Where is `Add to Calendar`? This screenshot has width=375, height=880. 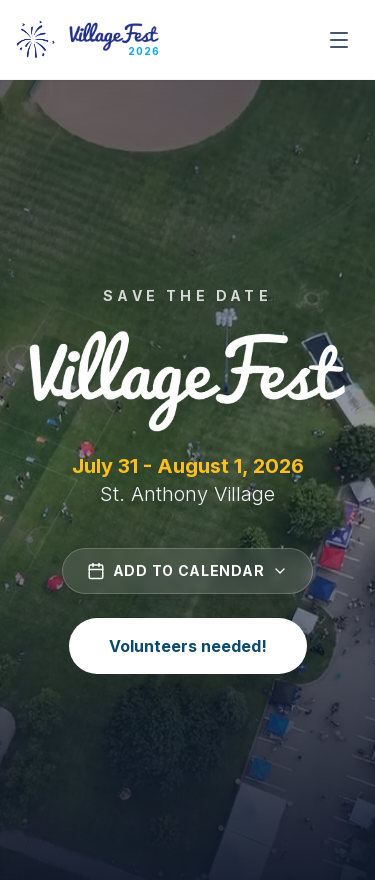 Add to Calendar is located at coordinates (188, 571).